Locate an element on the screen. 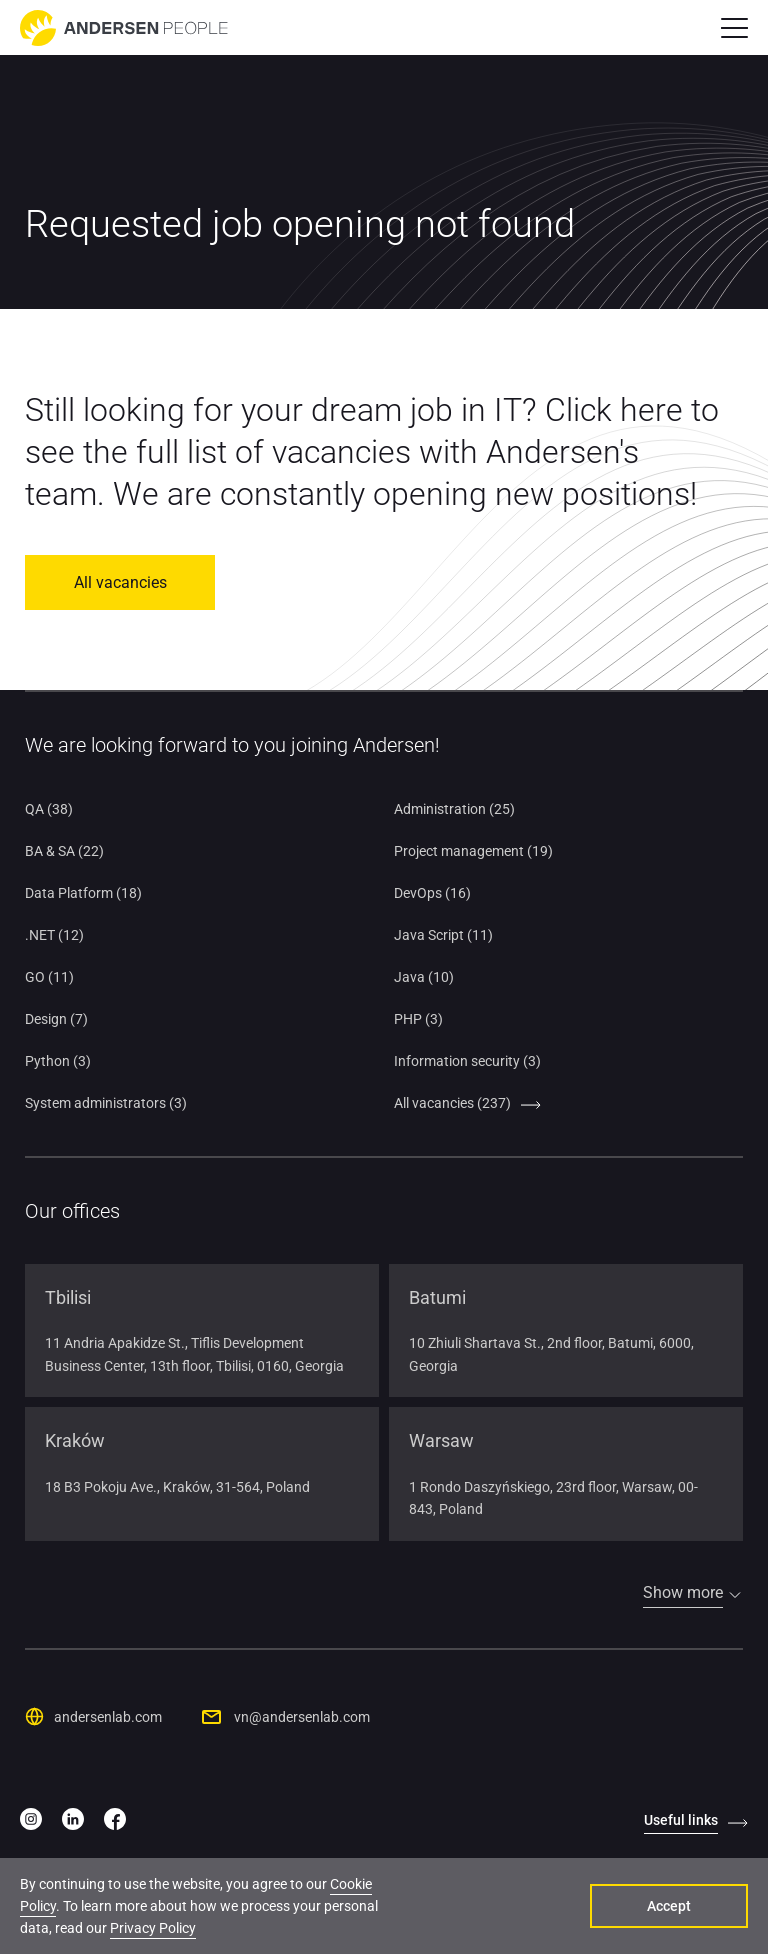  System administrators (3) is located at coordinates (106, 1103).